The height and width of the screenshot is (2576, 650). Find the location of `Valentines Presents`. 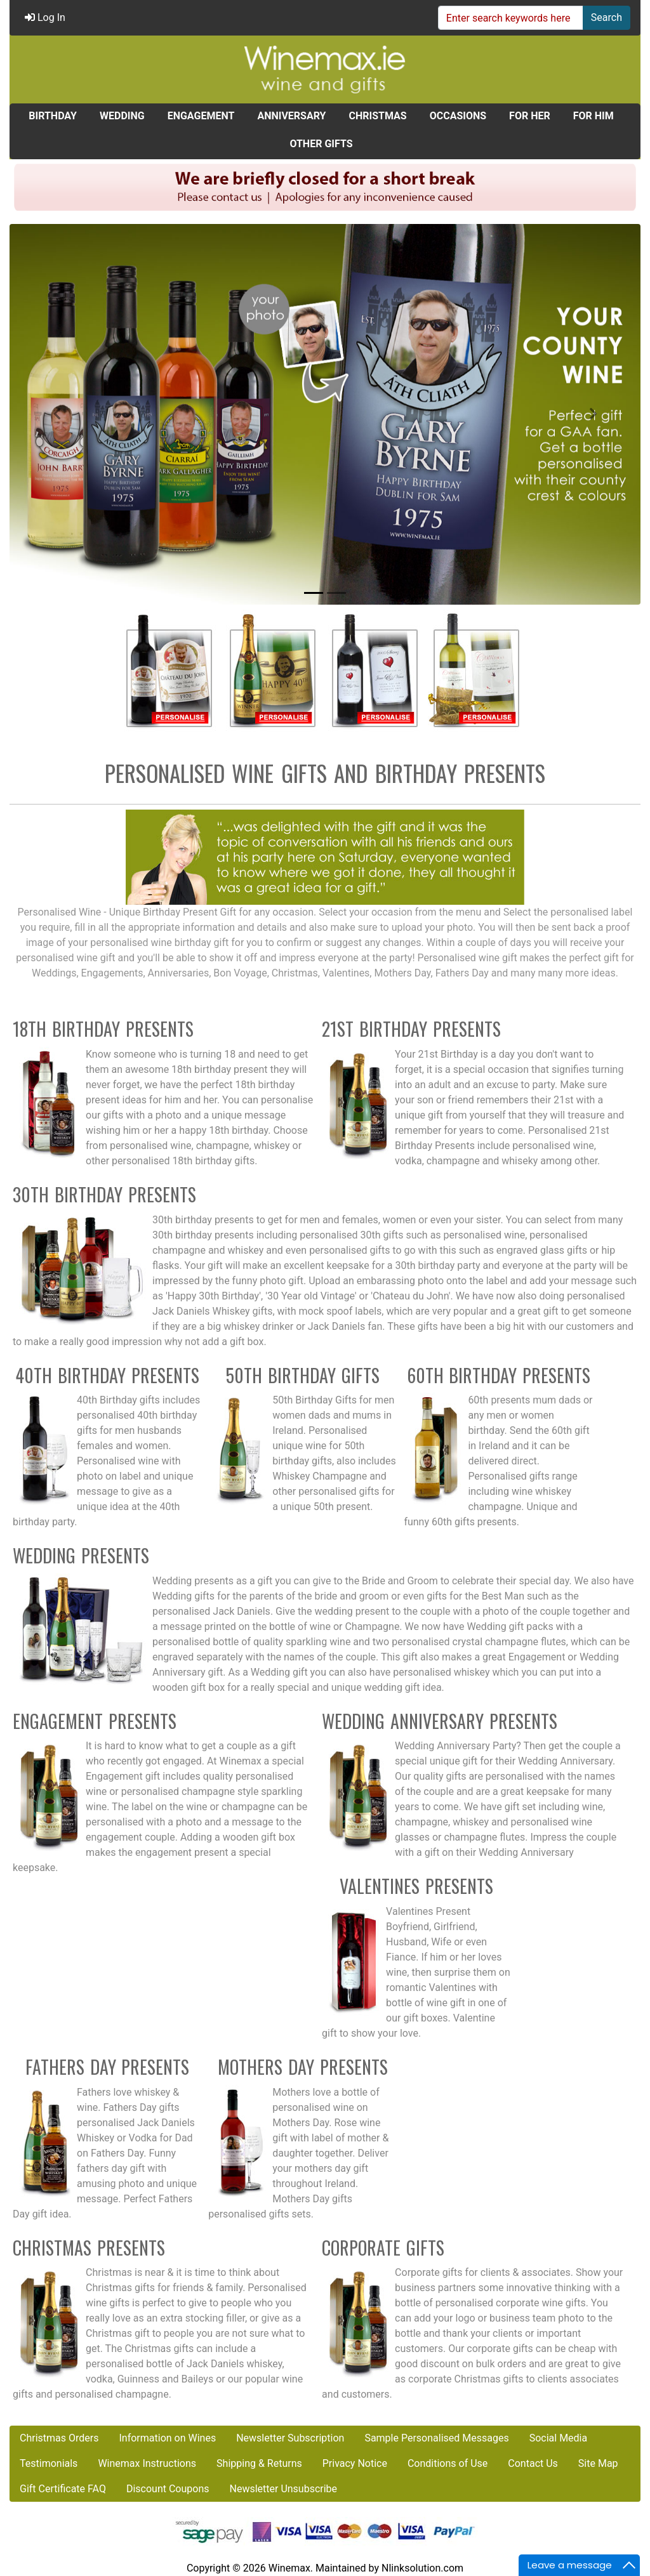

Valentines Presents is located at coordinates (416, 1886).